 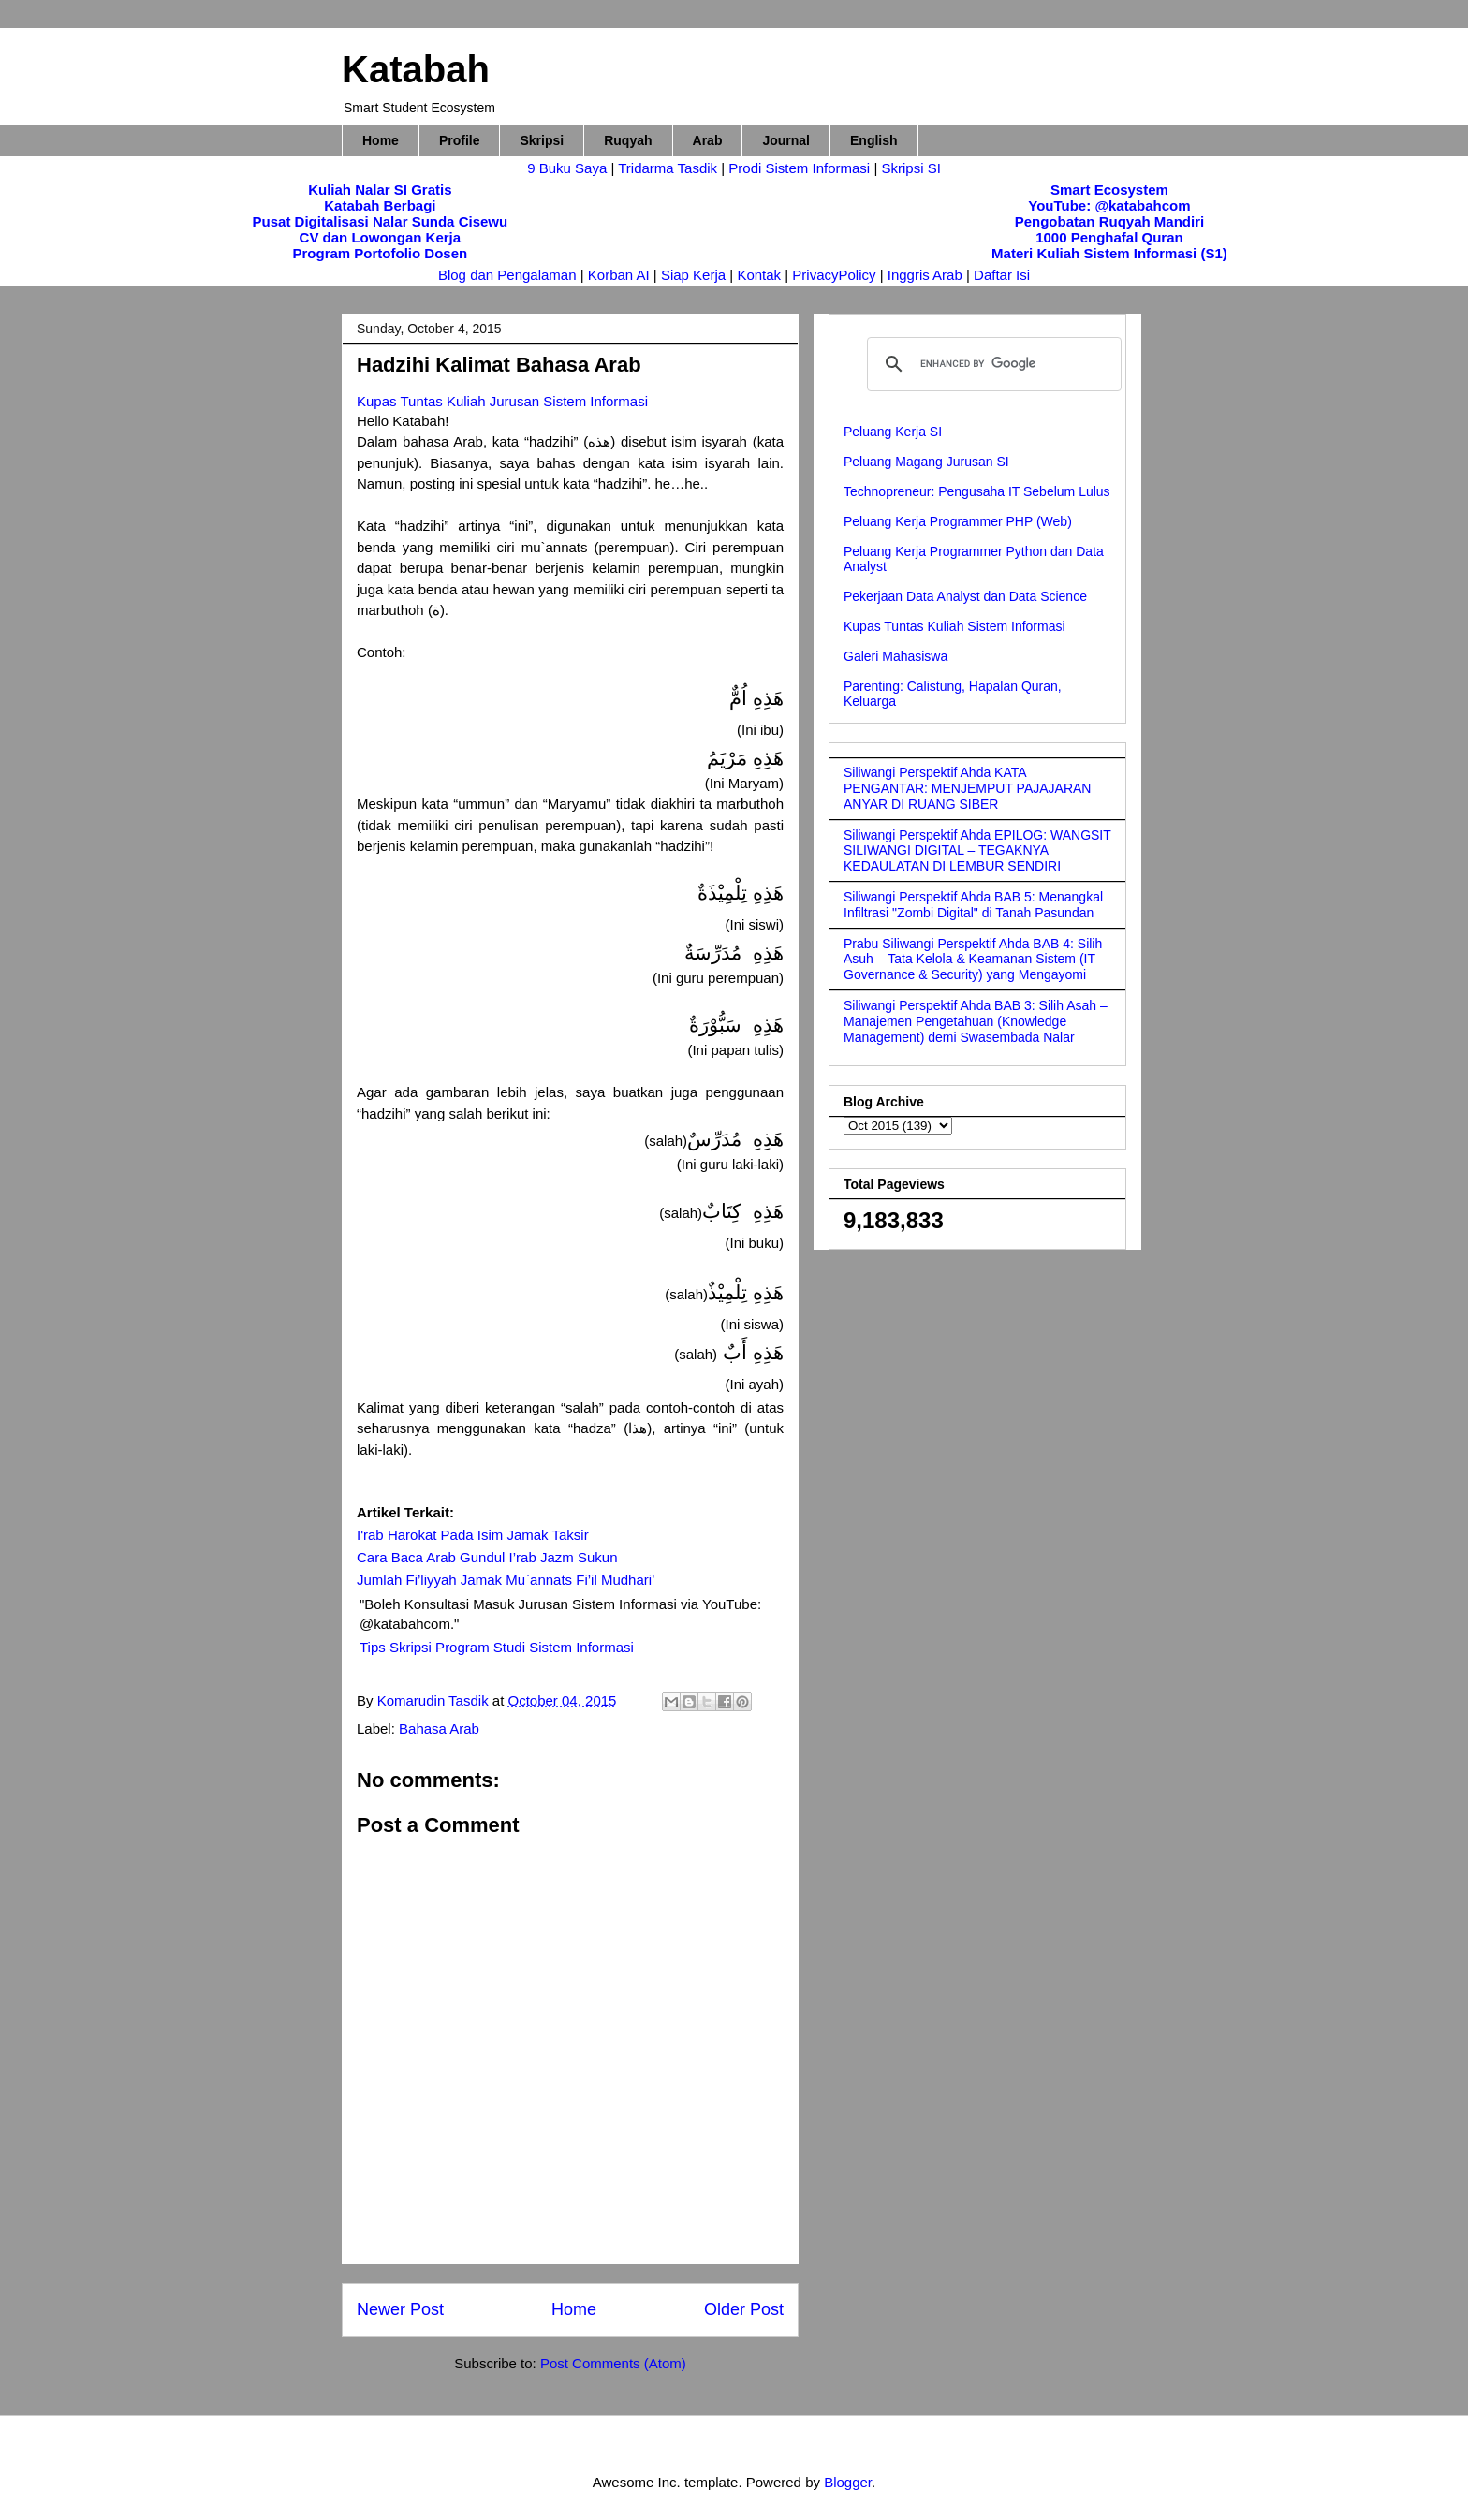 What do you see at coordinates (910, 168) in the screenshot?
I see `Skripsi SI` at bounding box center [910, 168].